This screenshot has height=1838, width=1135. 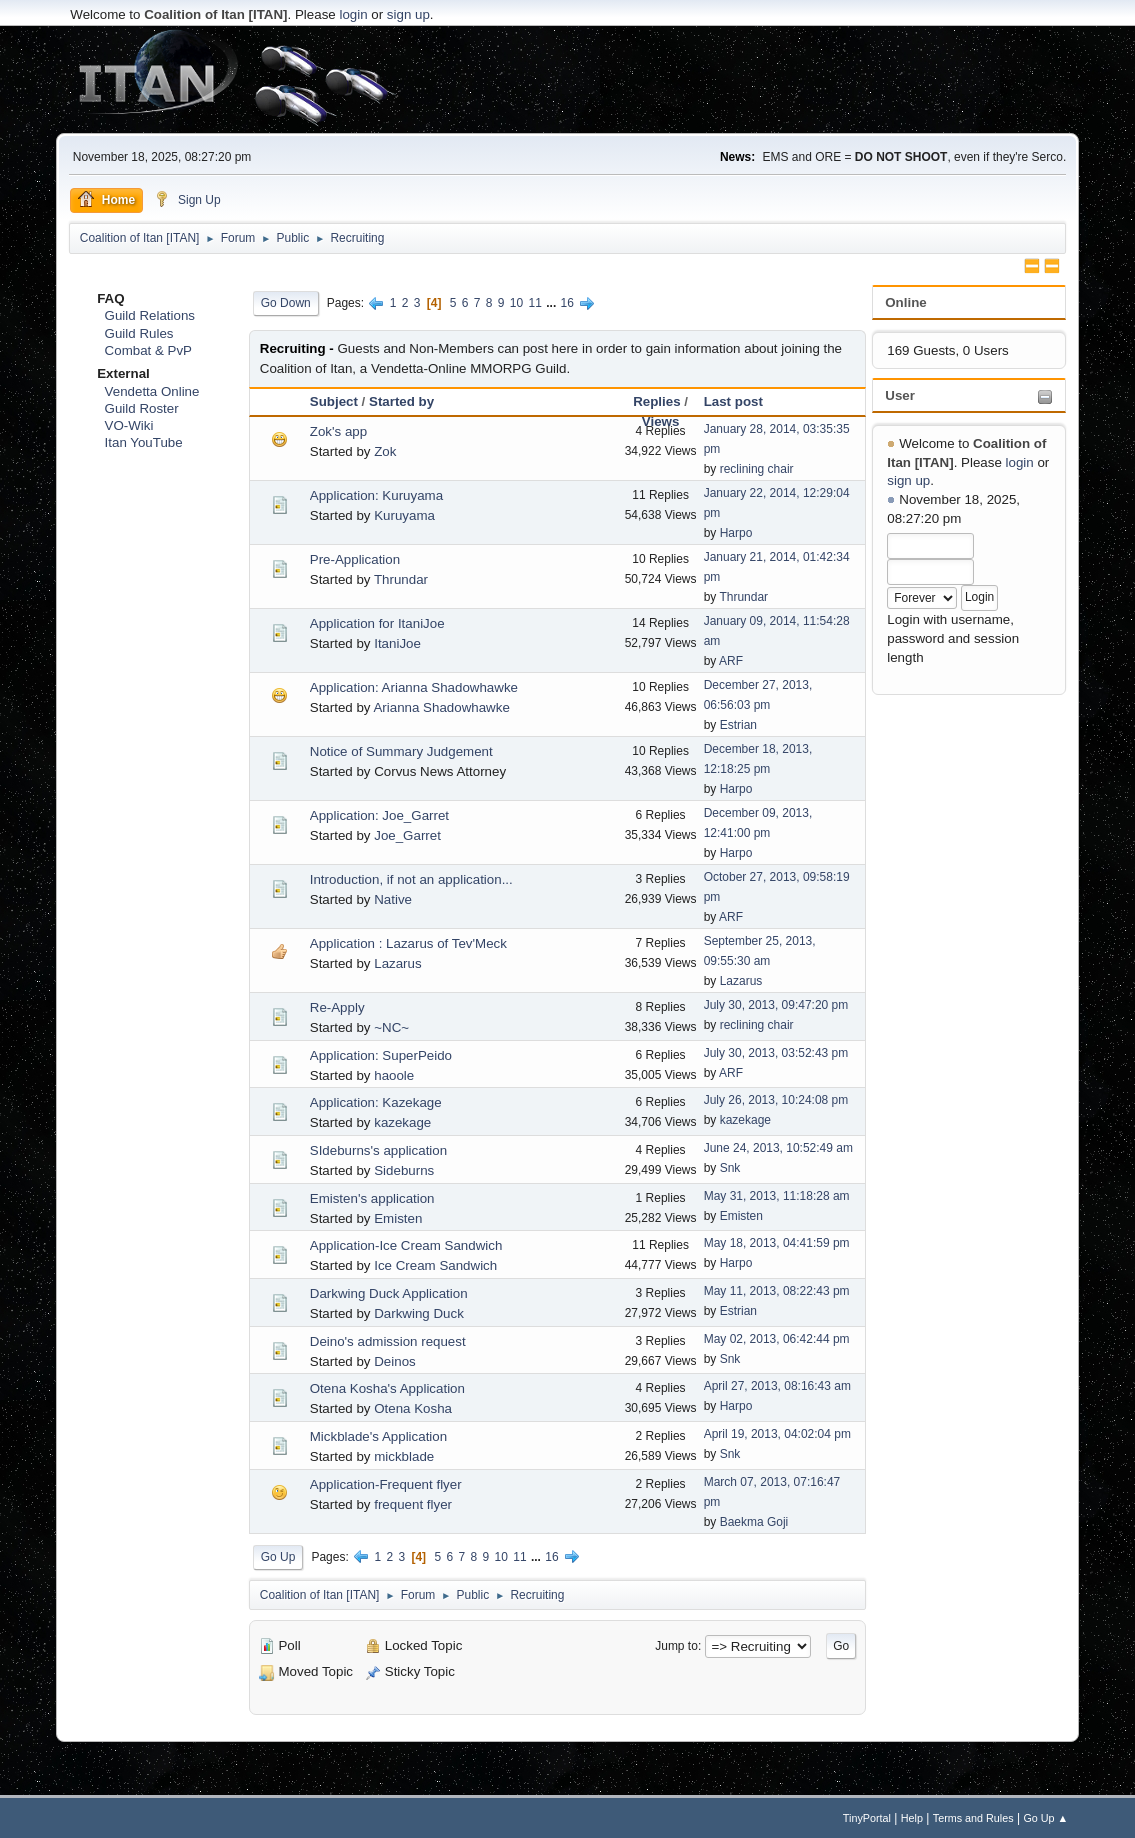 I want to click on July 30, 2013, 03:52:43 pm, so click(x=776, y=1053).